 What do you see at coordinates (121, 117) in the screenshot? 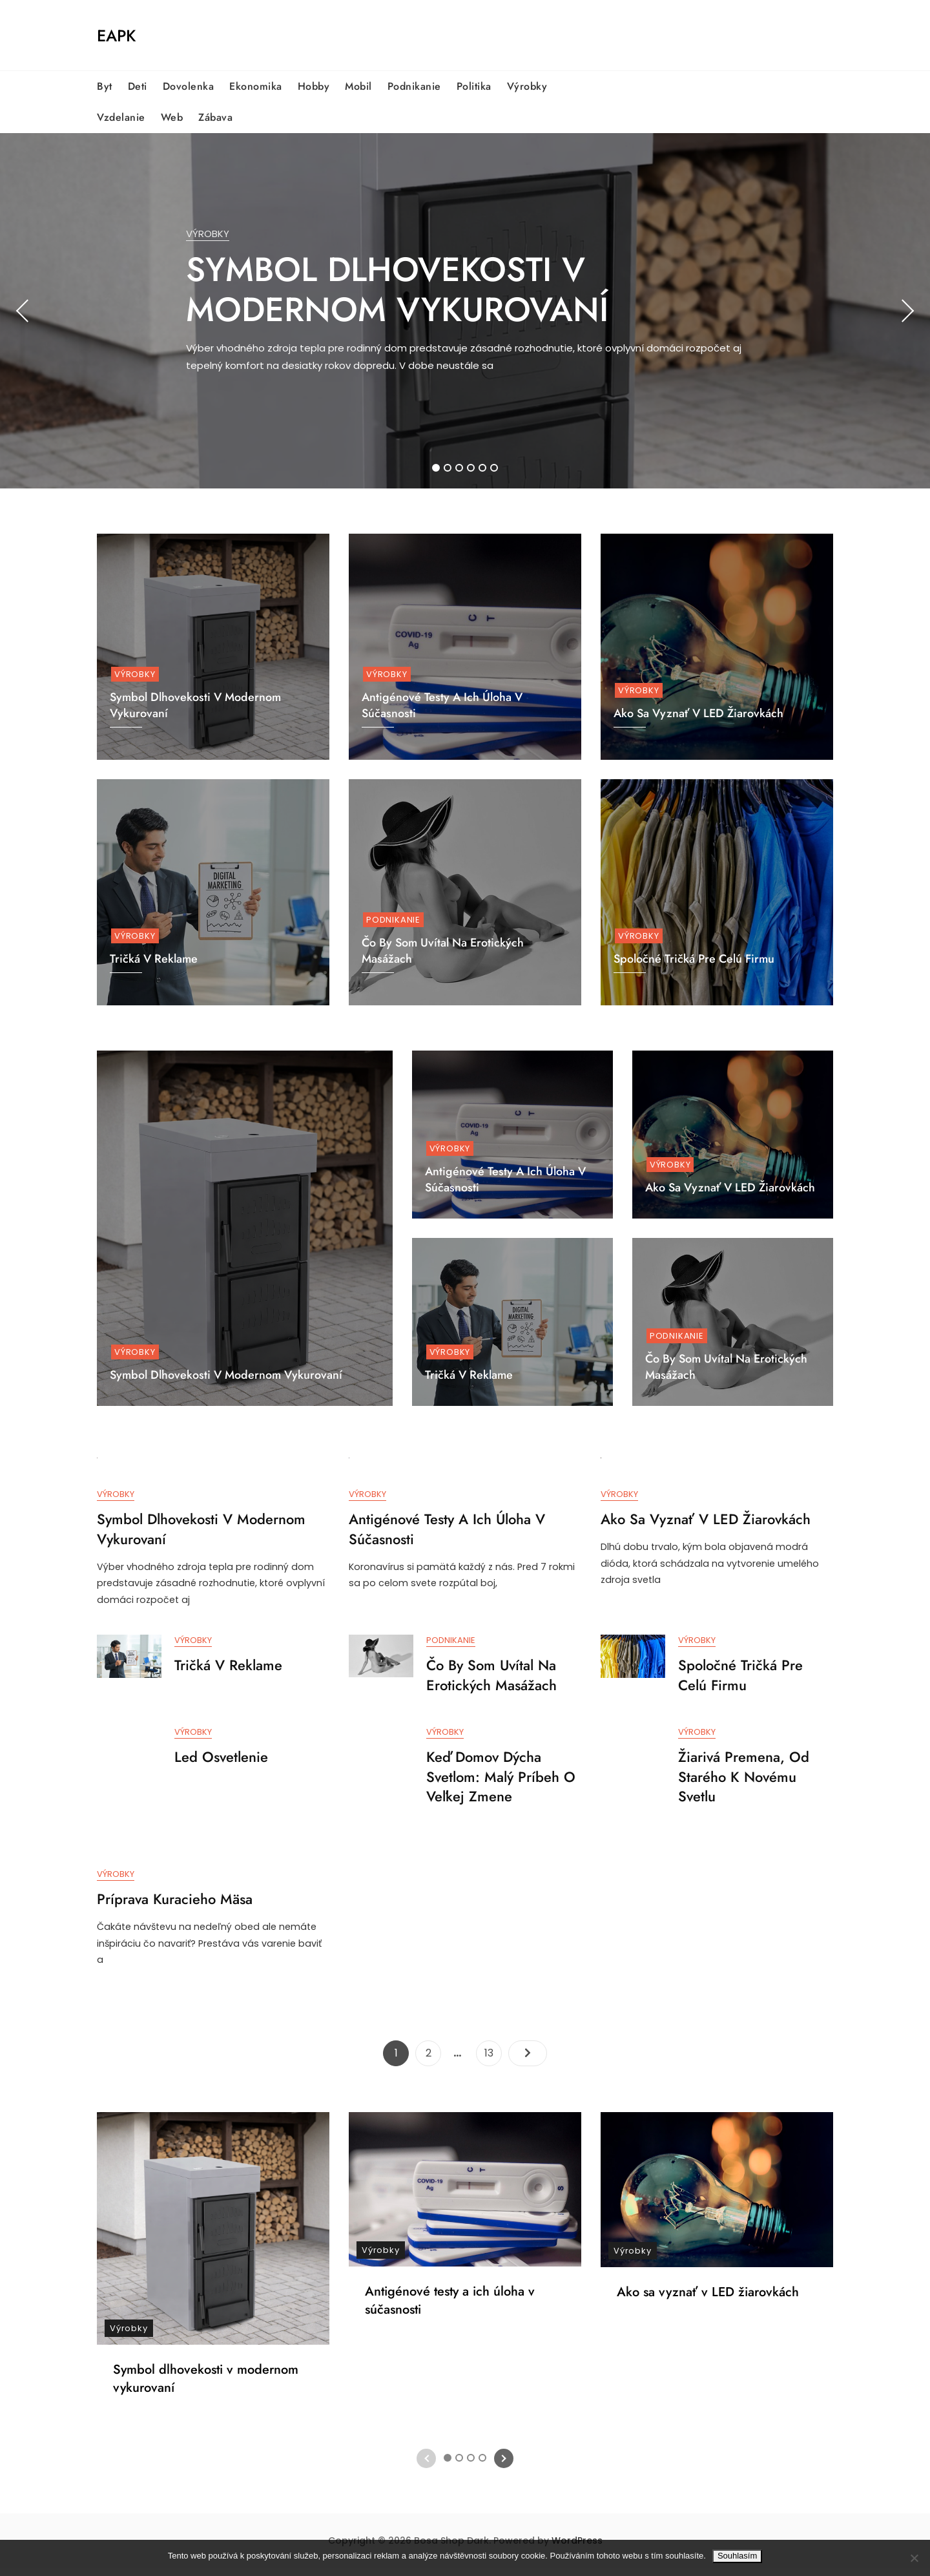
I see `Vzdelanie` at bounding box center [121, 117].